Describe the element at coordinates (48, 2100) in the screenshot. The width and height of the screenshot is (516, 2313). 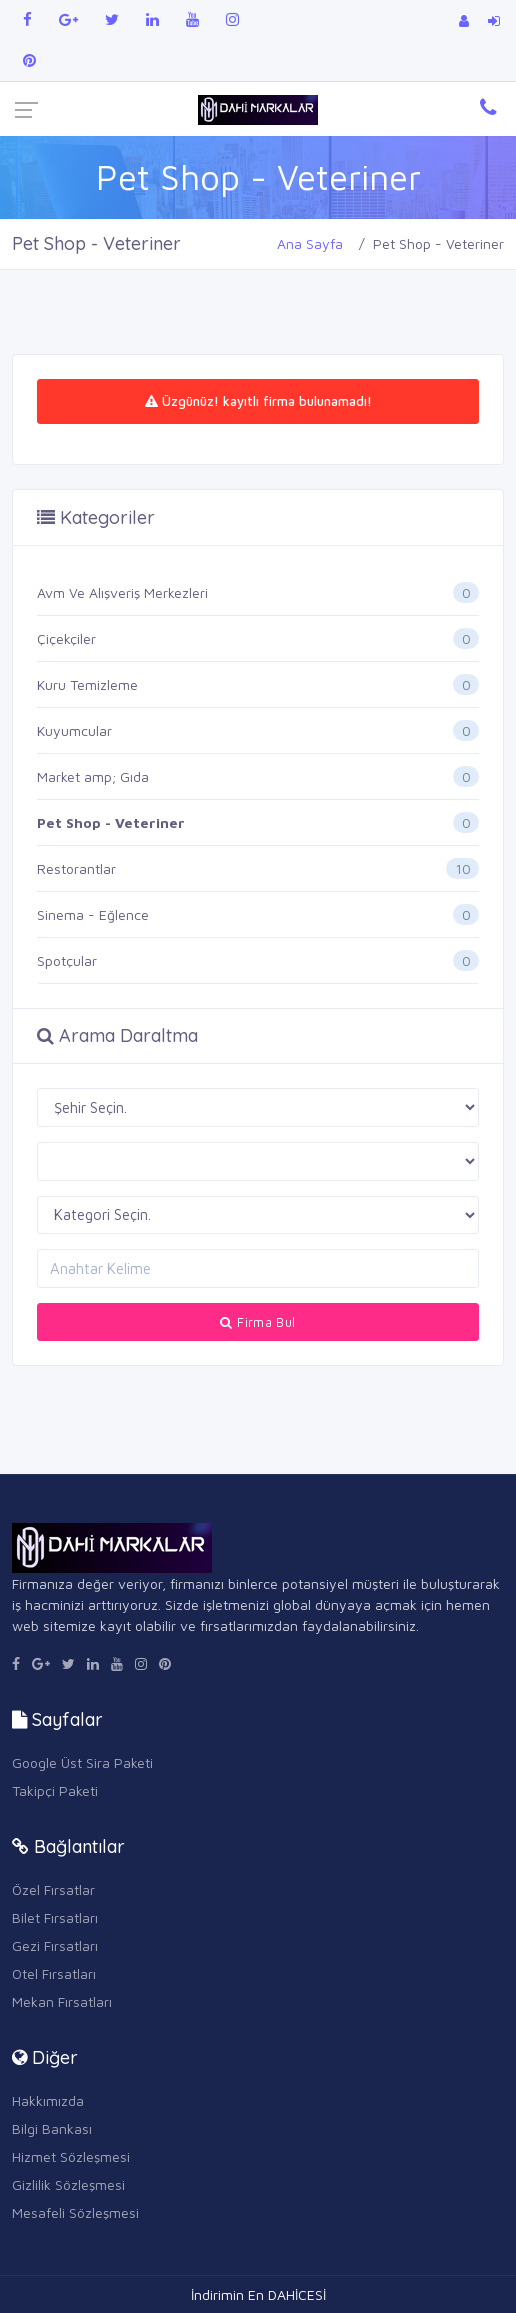
I see `Hakkımızda` at that location.